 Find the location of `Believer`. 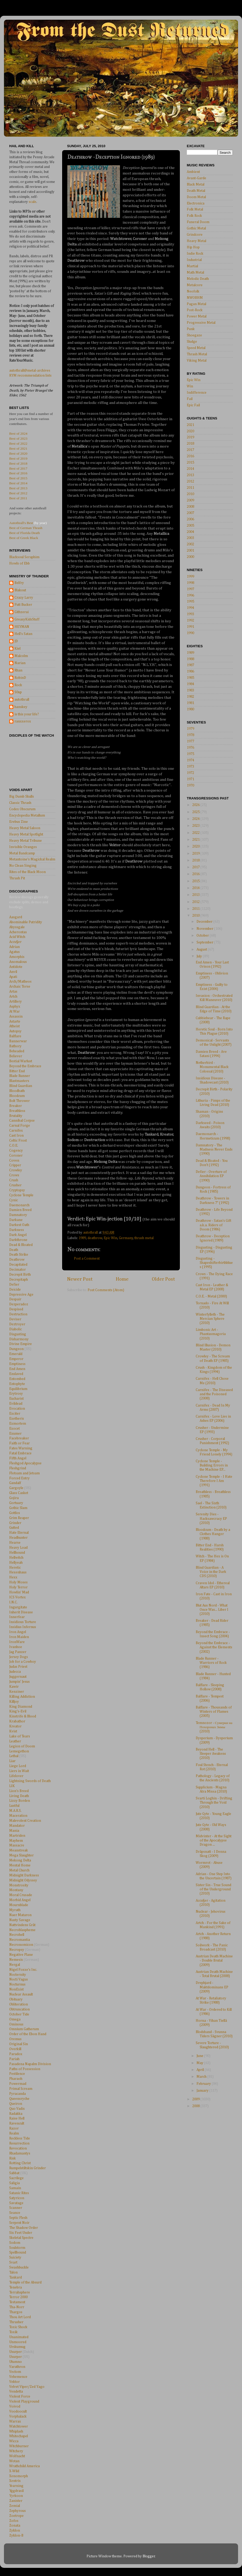

Believer is located at coordinates (15, 1056).